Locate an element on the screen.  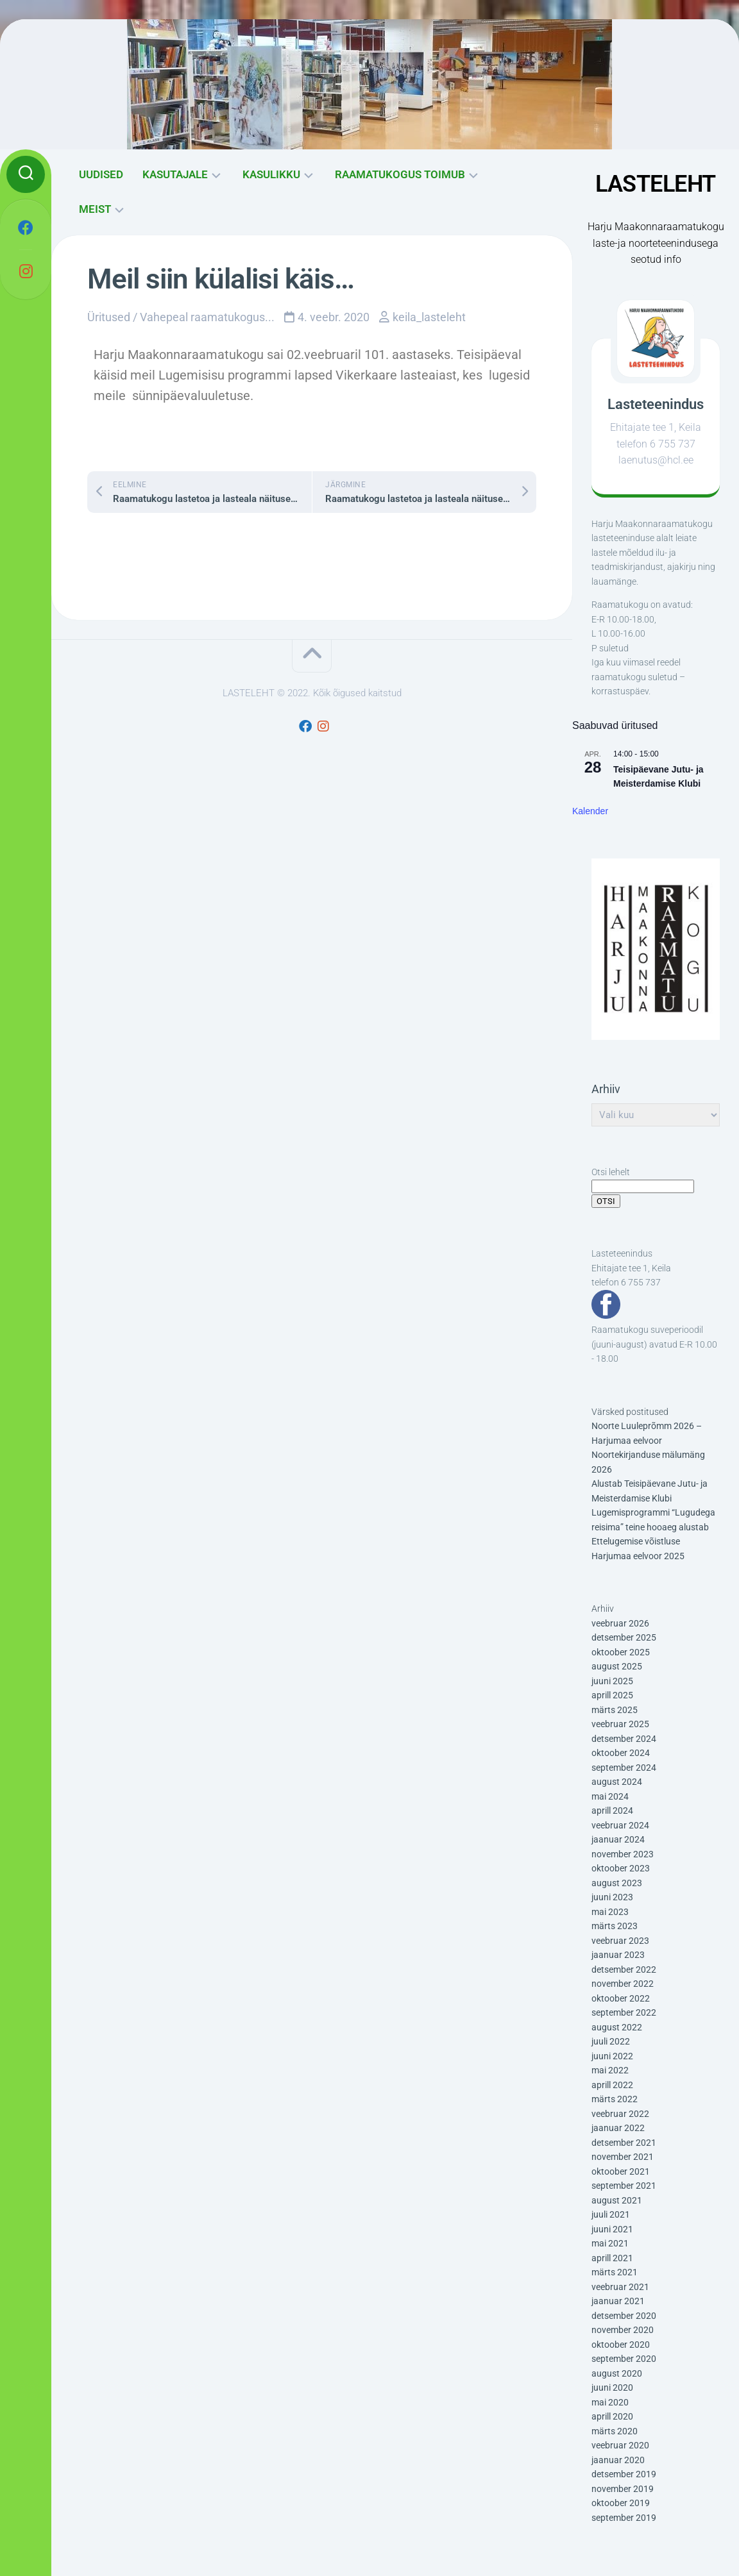
märts 2022 is located at coordinates (614, 2099).